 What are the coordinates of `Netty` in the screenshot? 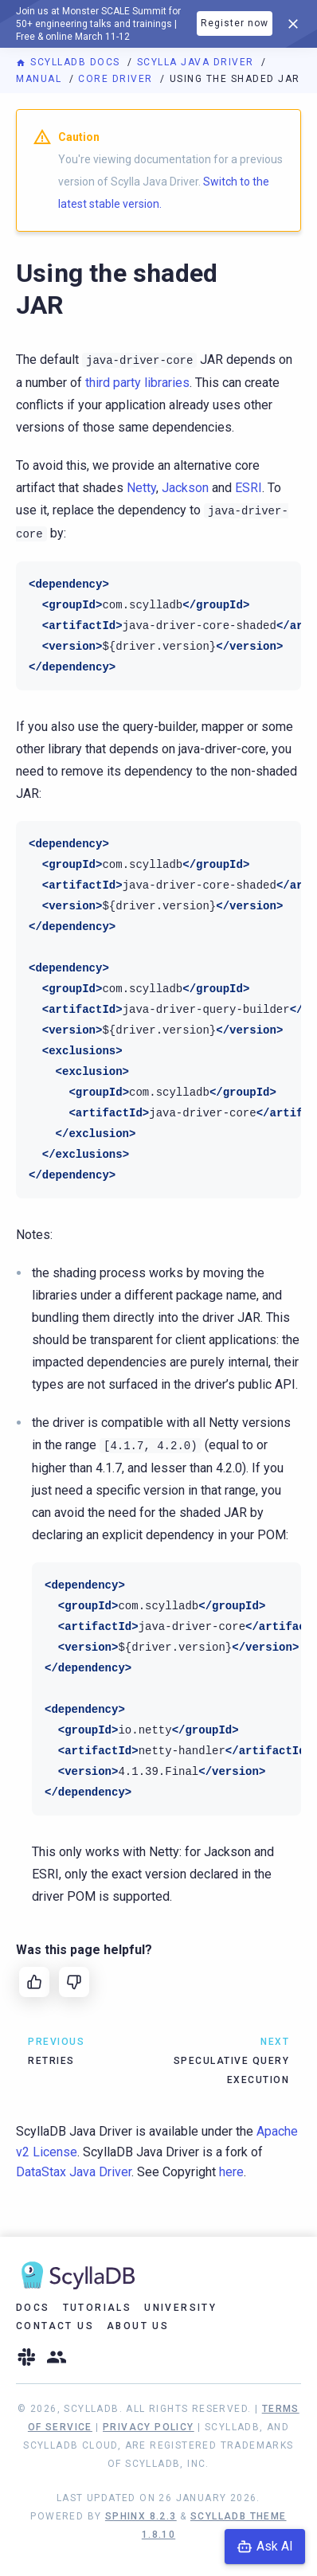 It's located at (141, 487).